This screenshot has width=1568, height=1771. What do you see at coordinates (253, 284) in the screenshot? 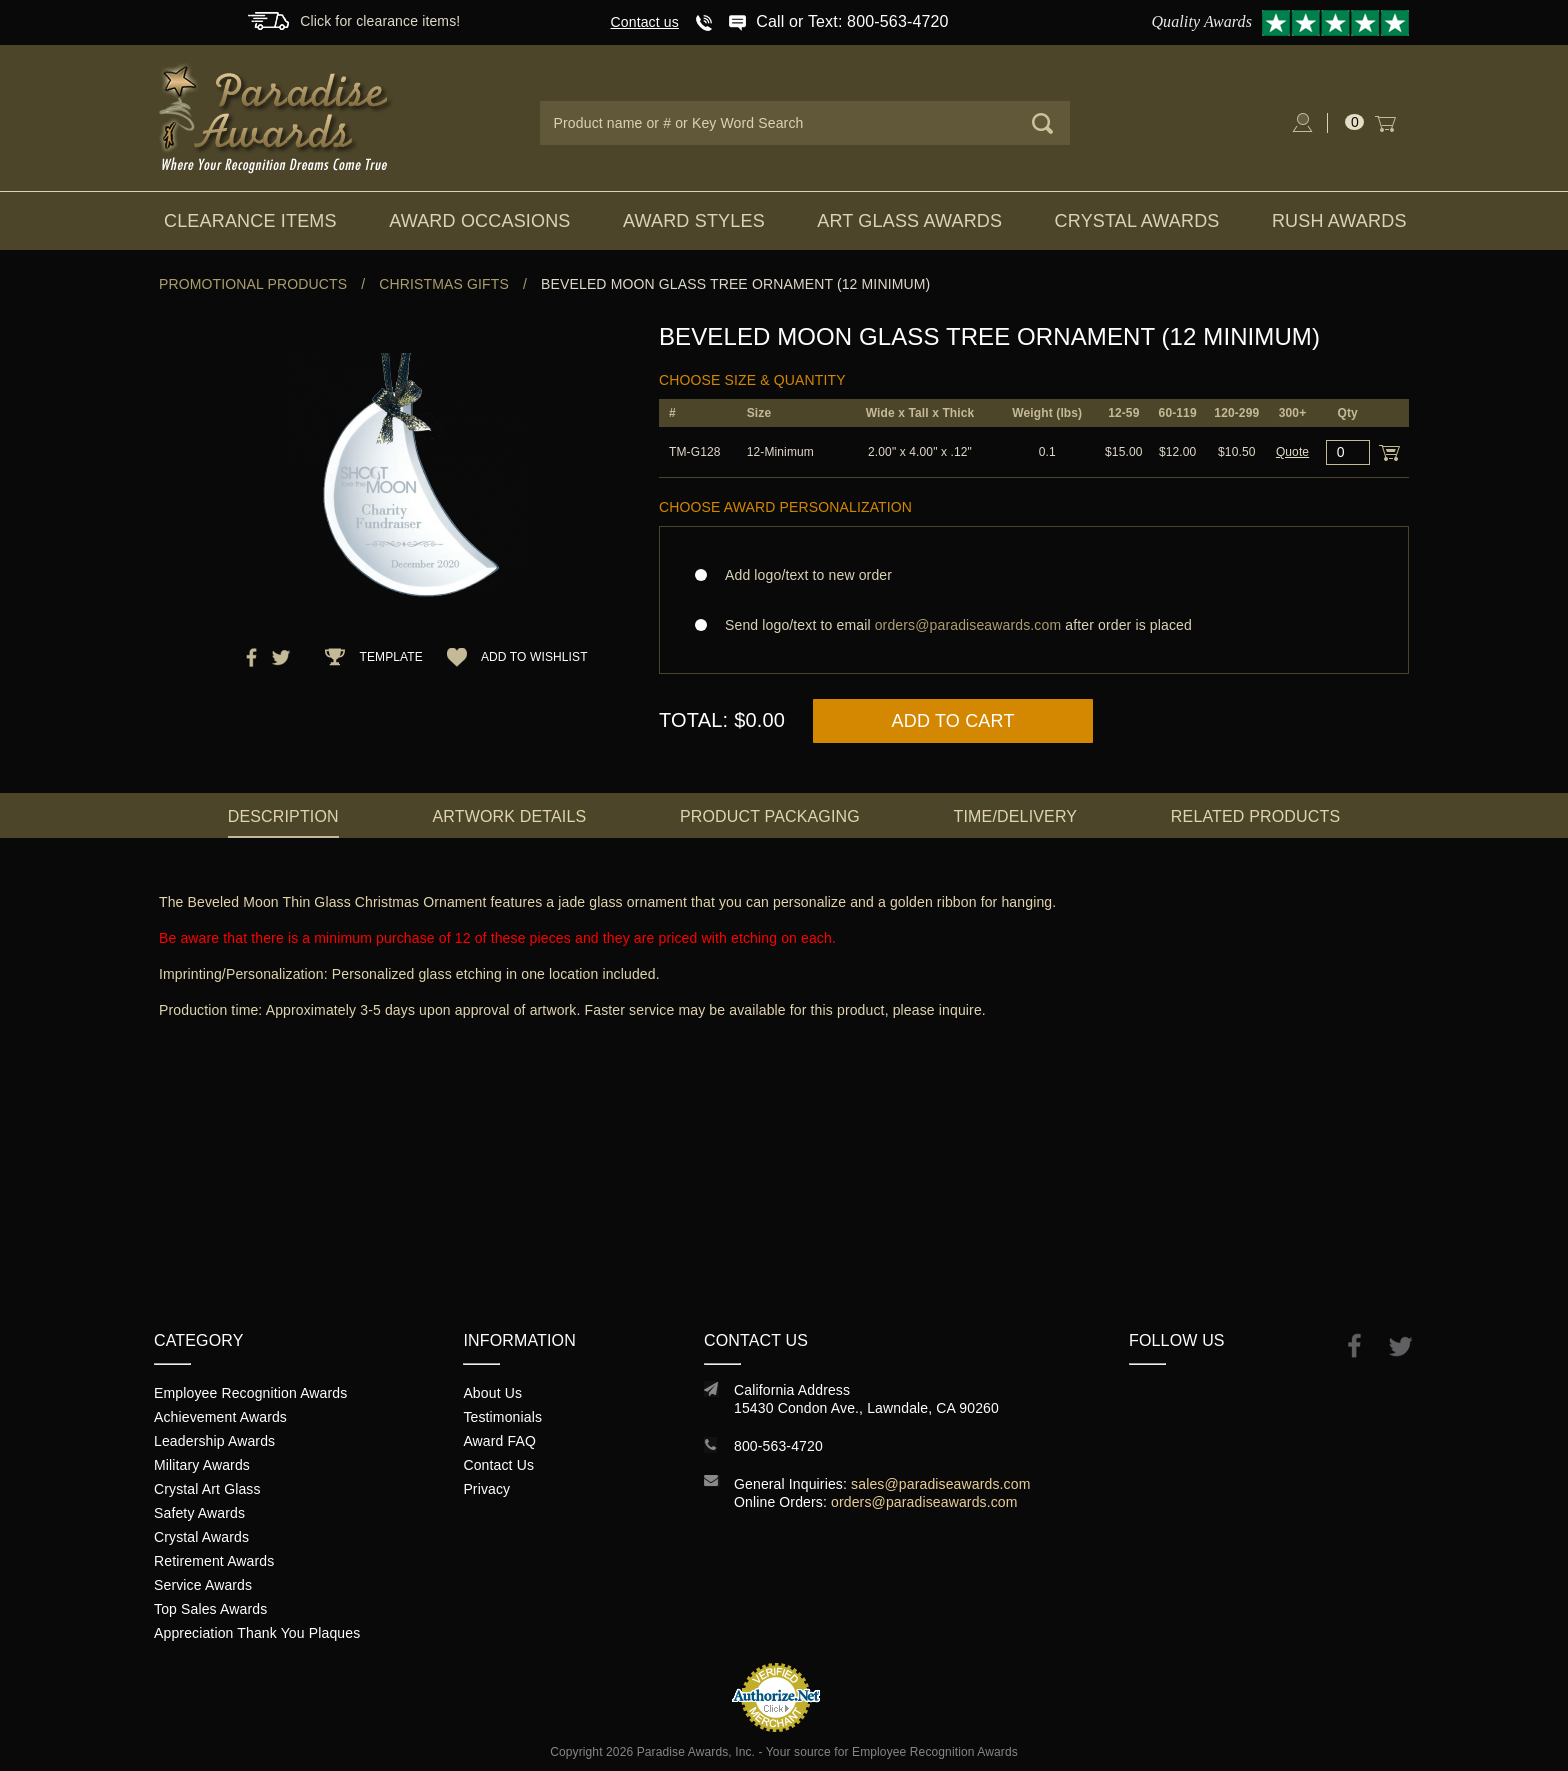
I see `Promotional Products` at bounding box center [253, 284].